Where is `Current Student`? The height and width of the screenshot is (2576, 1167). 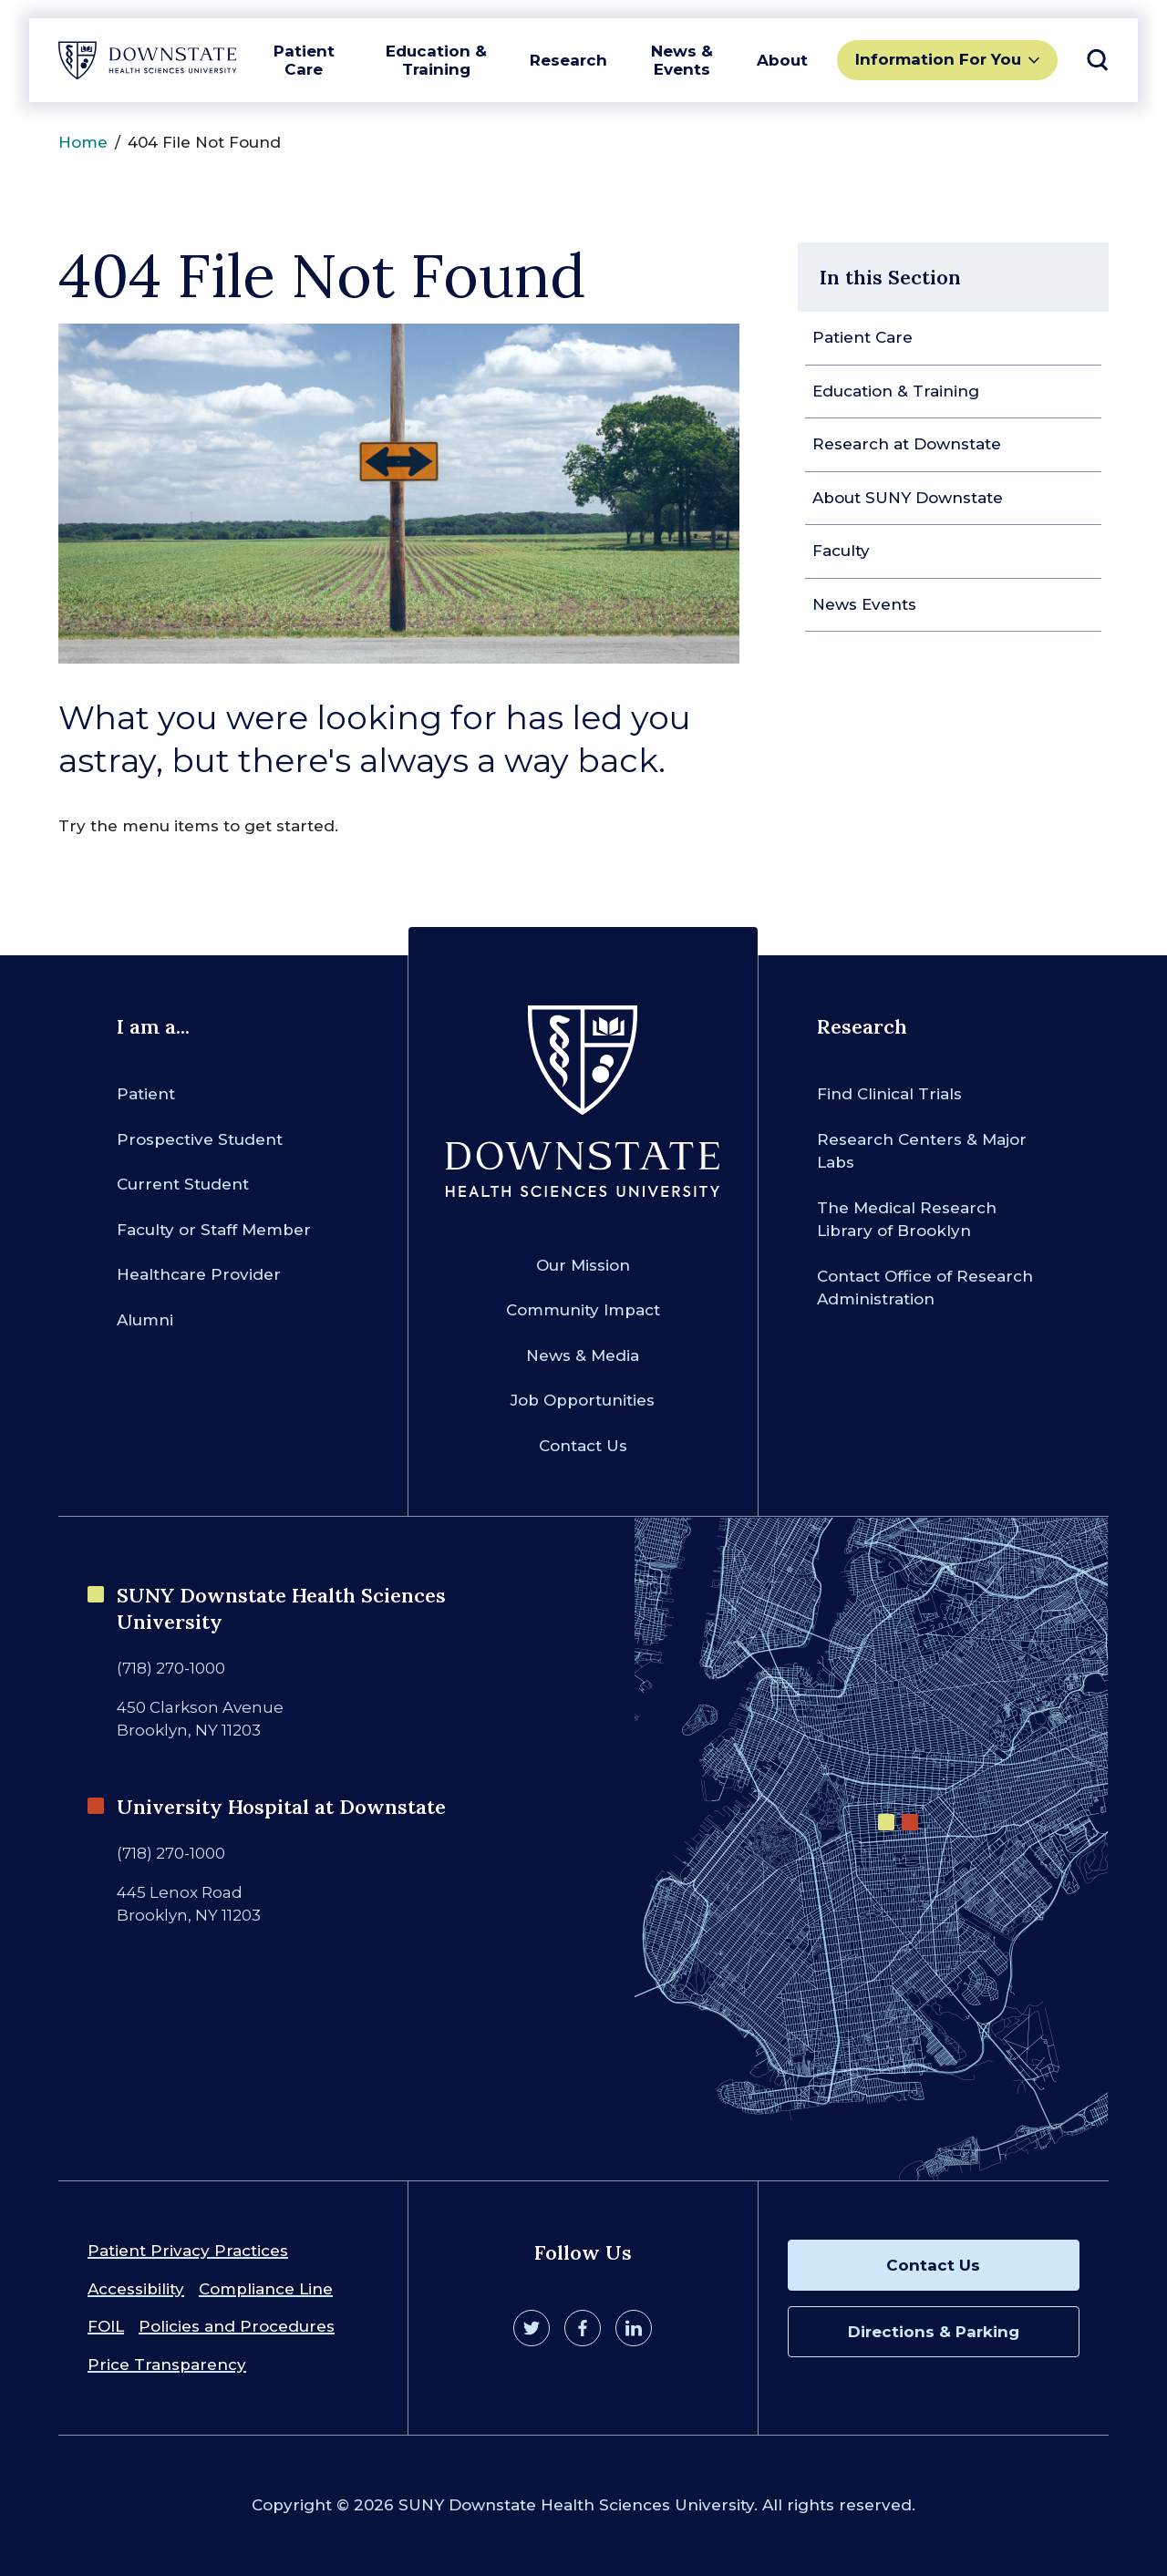
Current Student is located at coordinates (183, 1184).